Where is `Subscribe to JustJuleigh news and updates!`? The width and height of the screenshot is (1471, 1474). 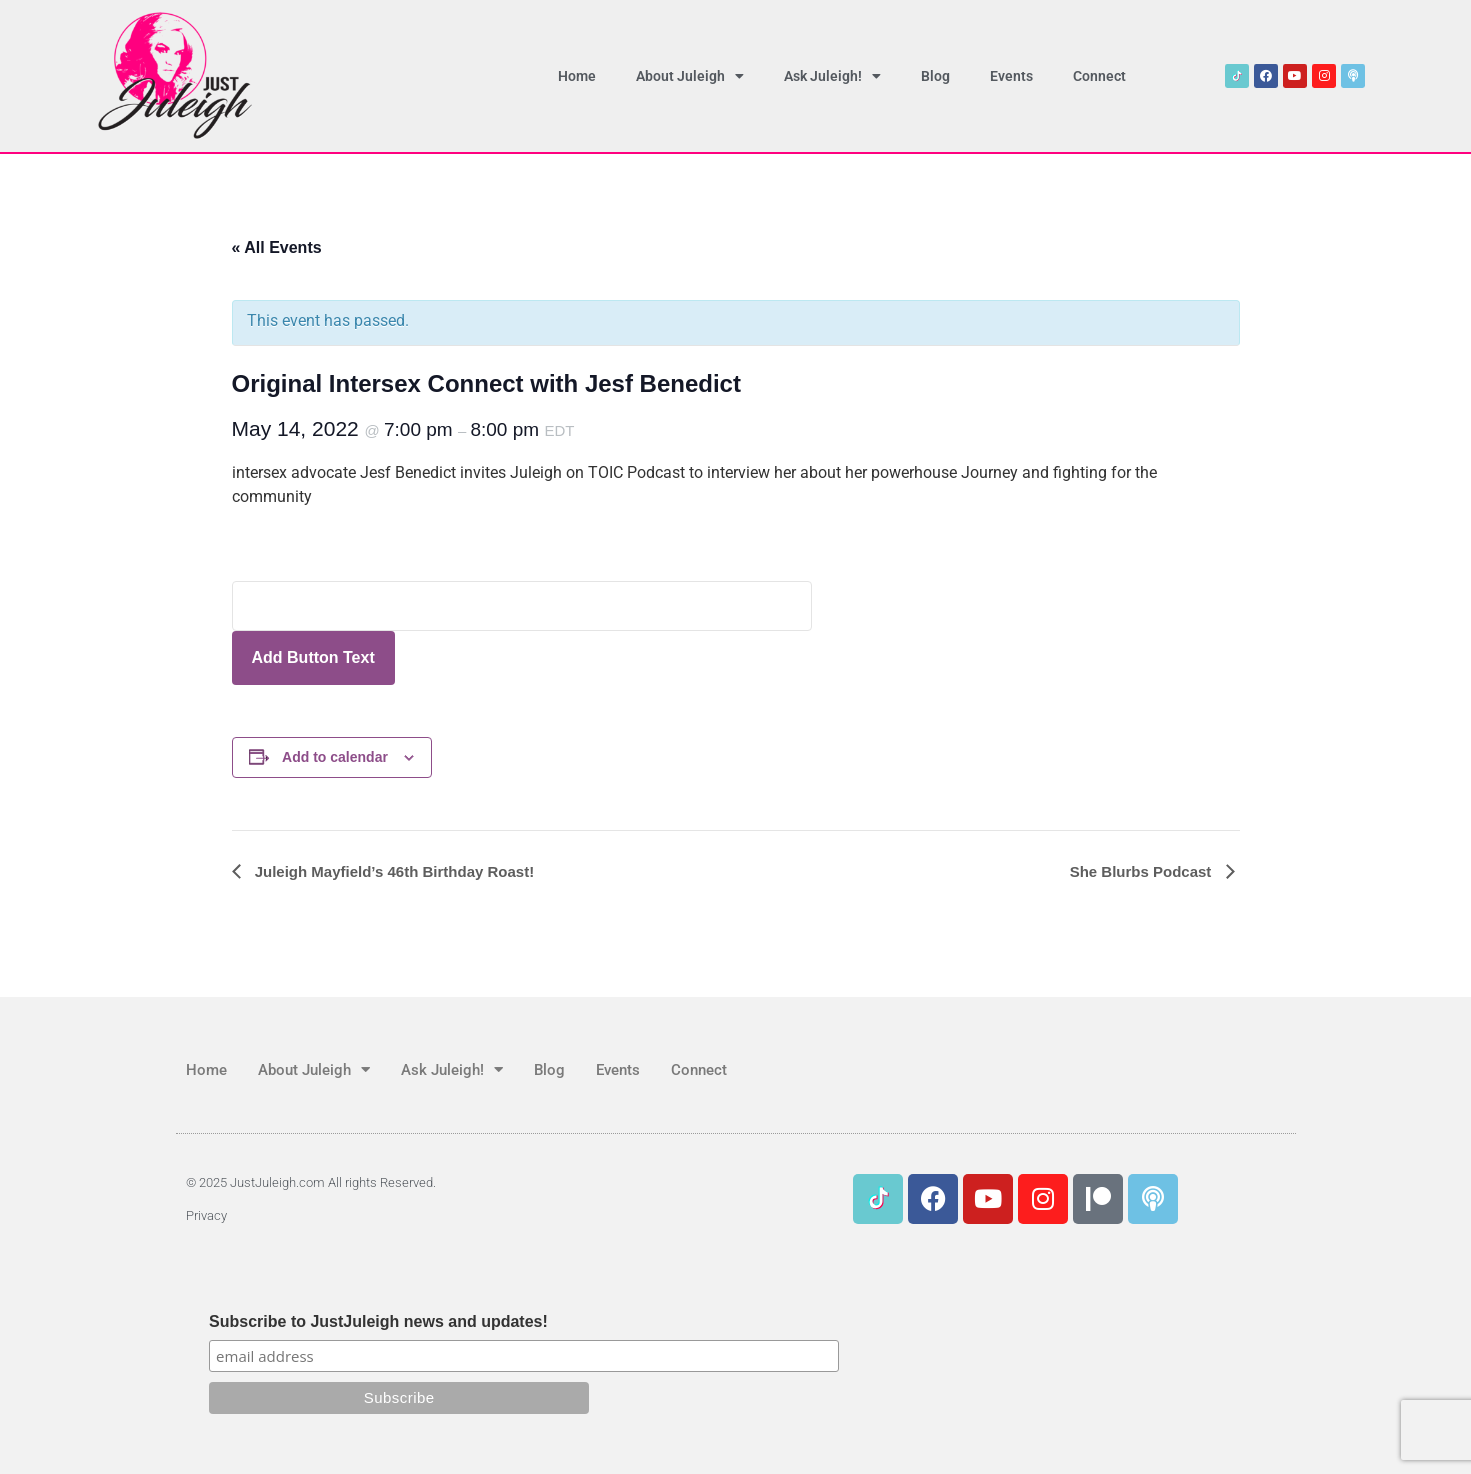 Subscribe to JustJuleigh news and updates! is located at coordinates (378, 1322).